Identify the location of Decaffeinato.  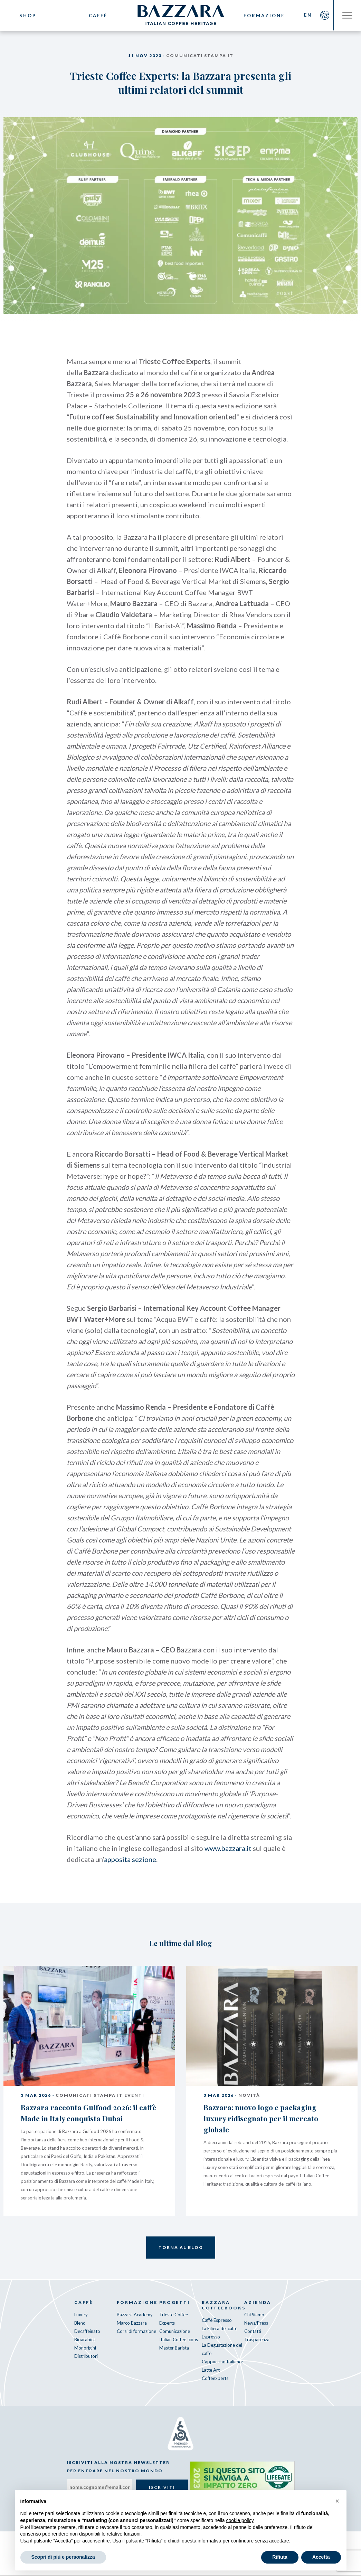
(87, 2332).